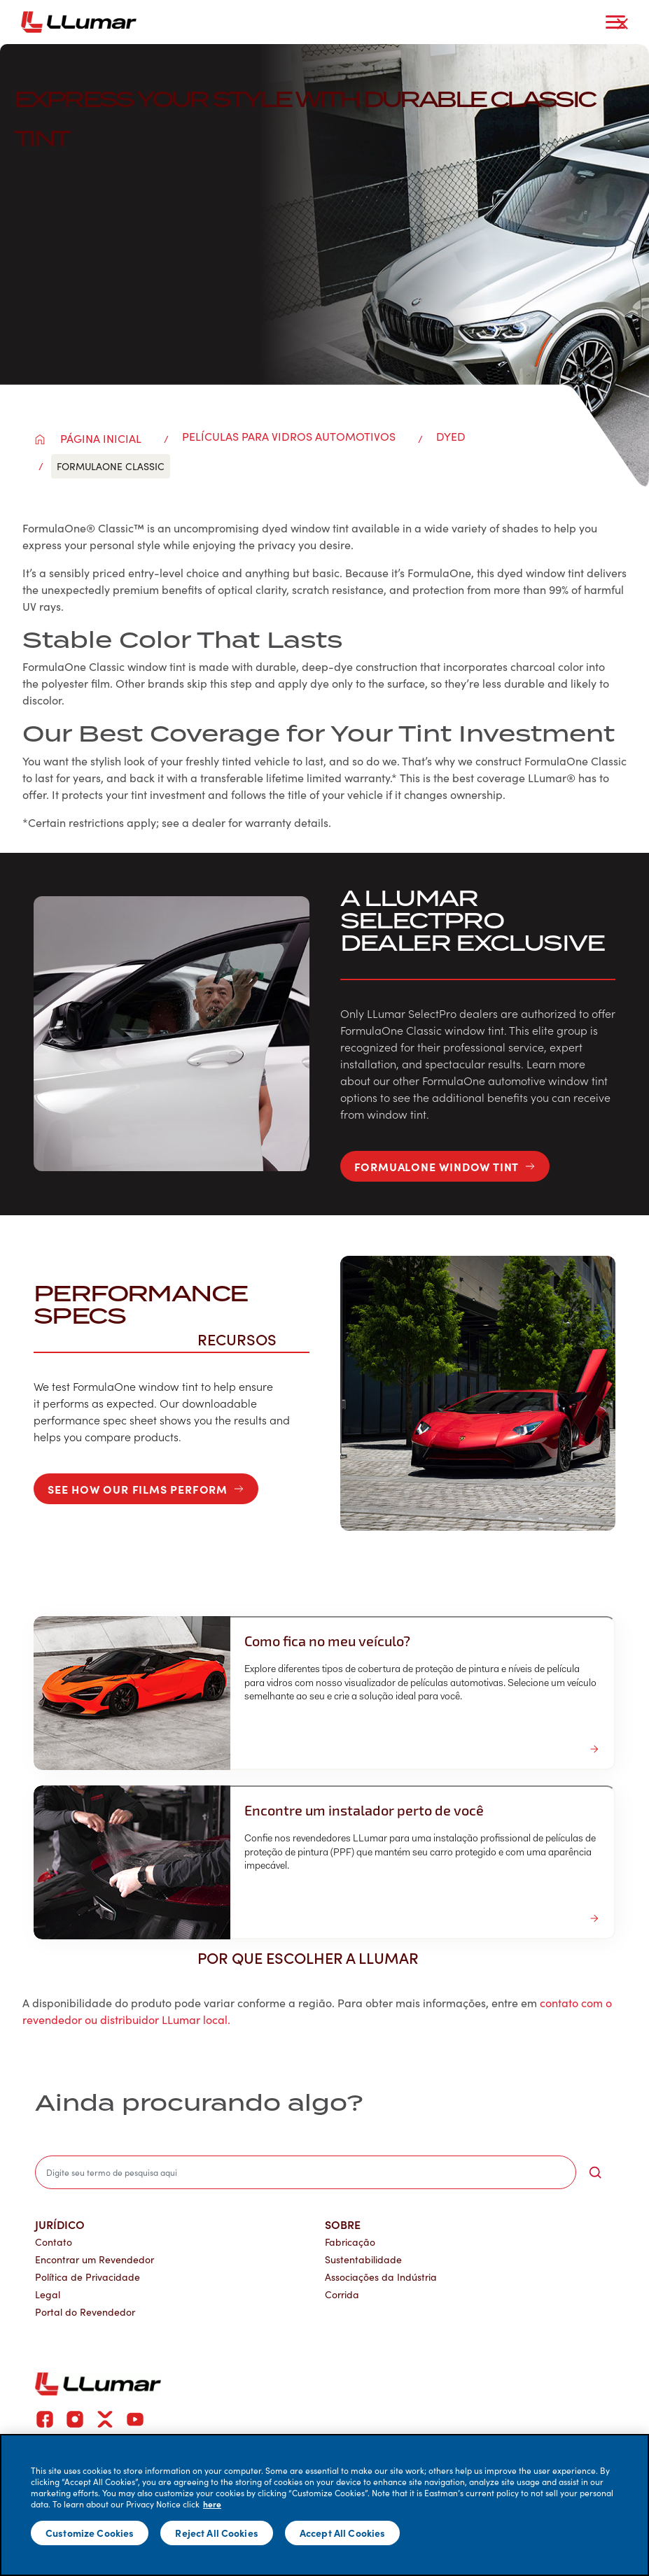 The image size is (649, 2576). I want to click on Política de Privacidade, so click(87, 2277).